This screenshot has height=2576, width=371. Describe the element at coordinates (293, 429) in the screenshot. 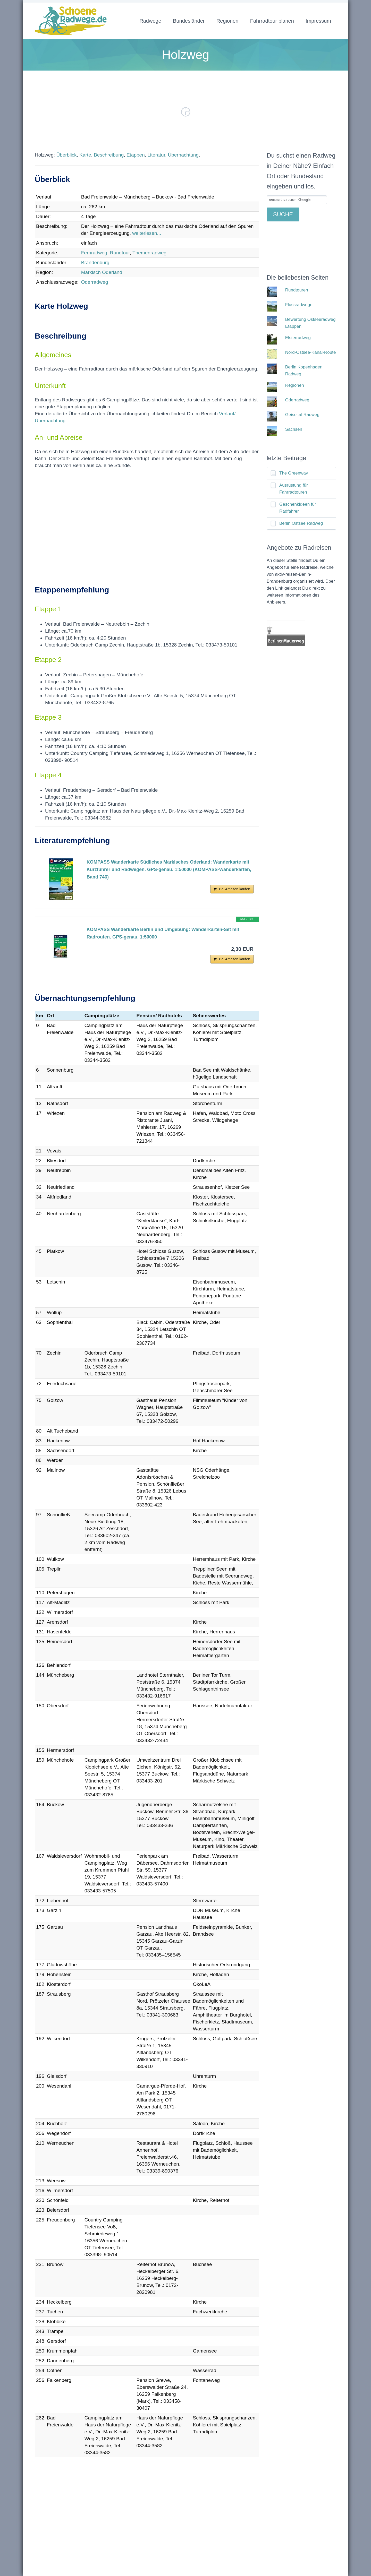

I see `Sachsen` at that location.